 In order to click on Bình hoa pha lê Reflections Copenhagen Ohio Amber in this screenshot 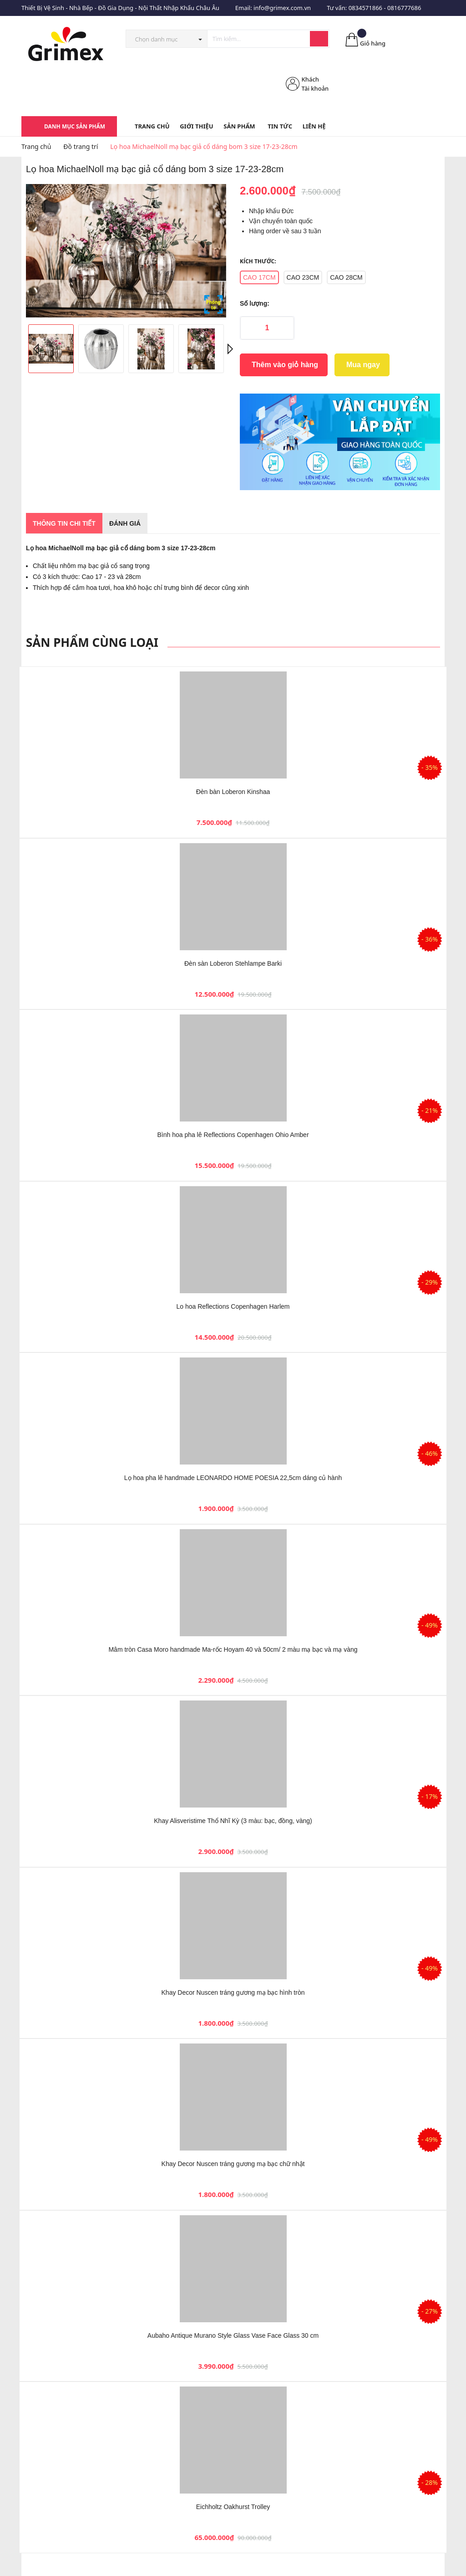, I will do `click(233, 1134)`.